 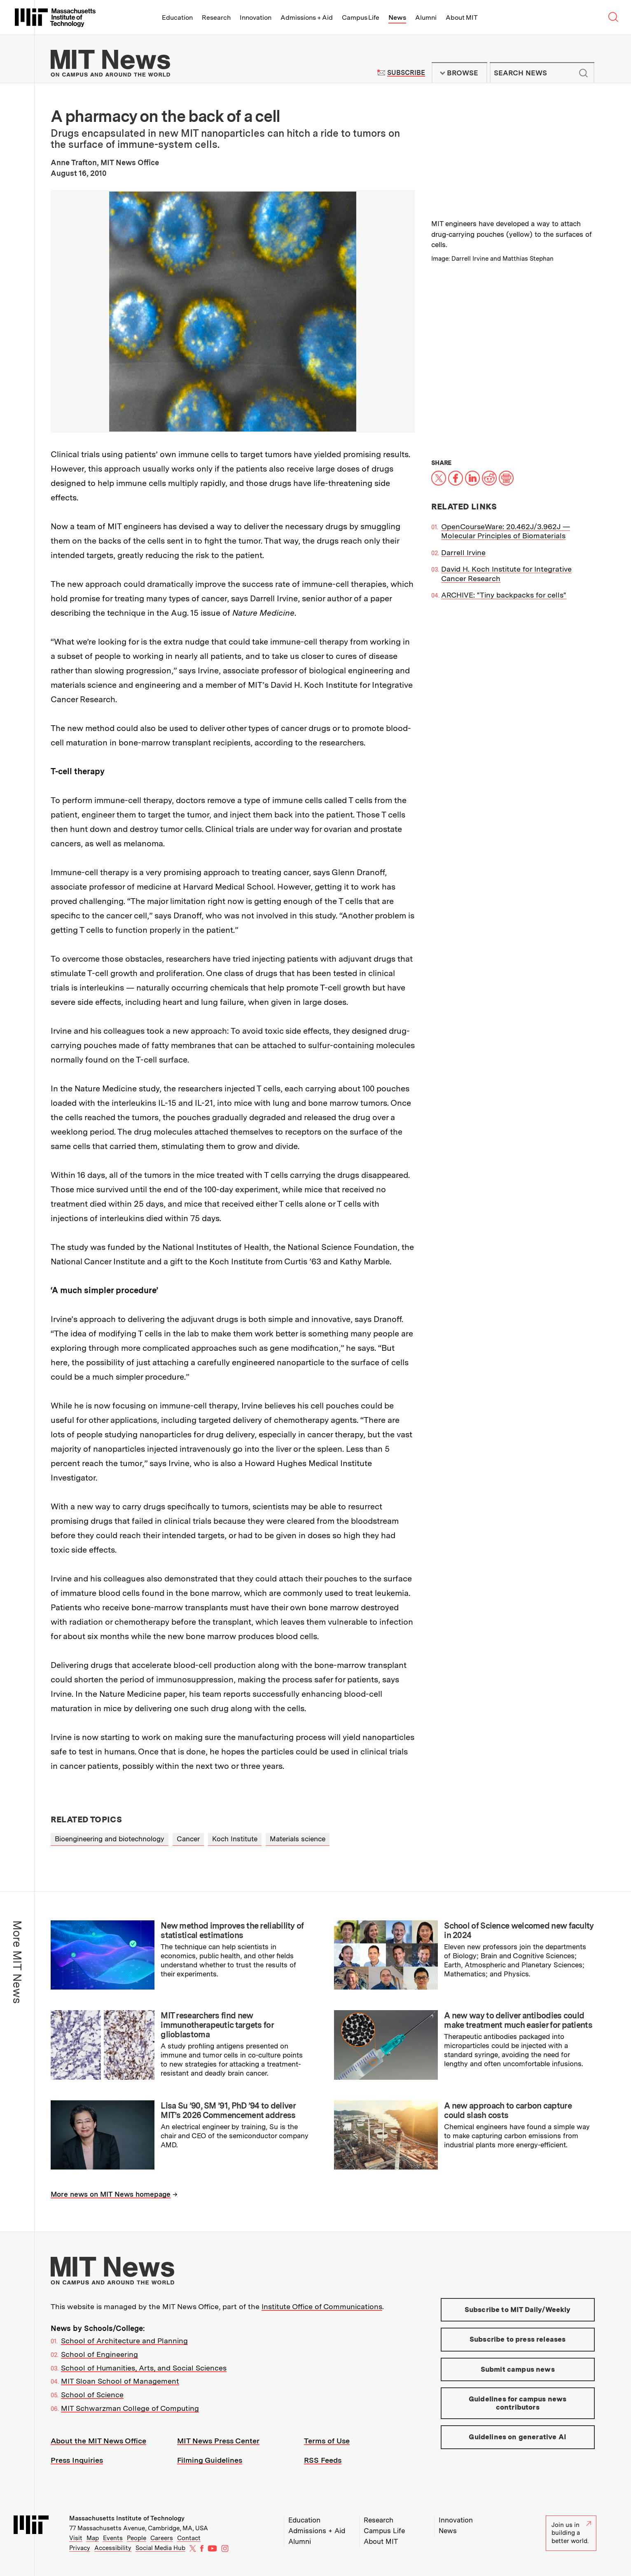 I want to click on Map, so click(x=92, y=2538).